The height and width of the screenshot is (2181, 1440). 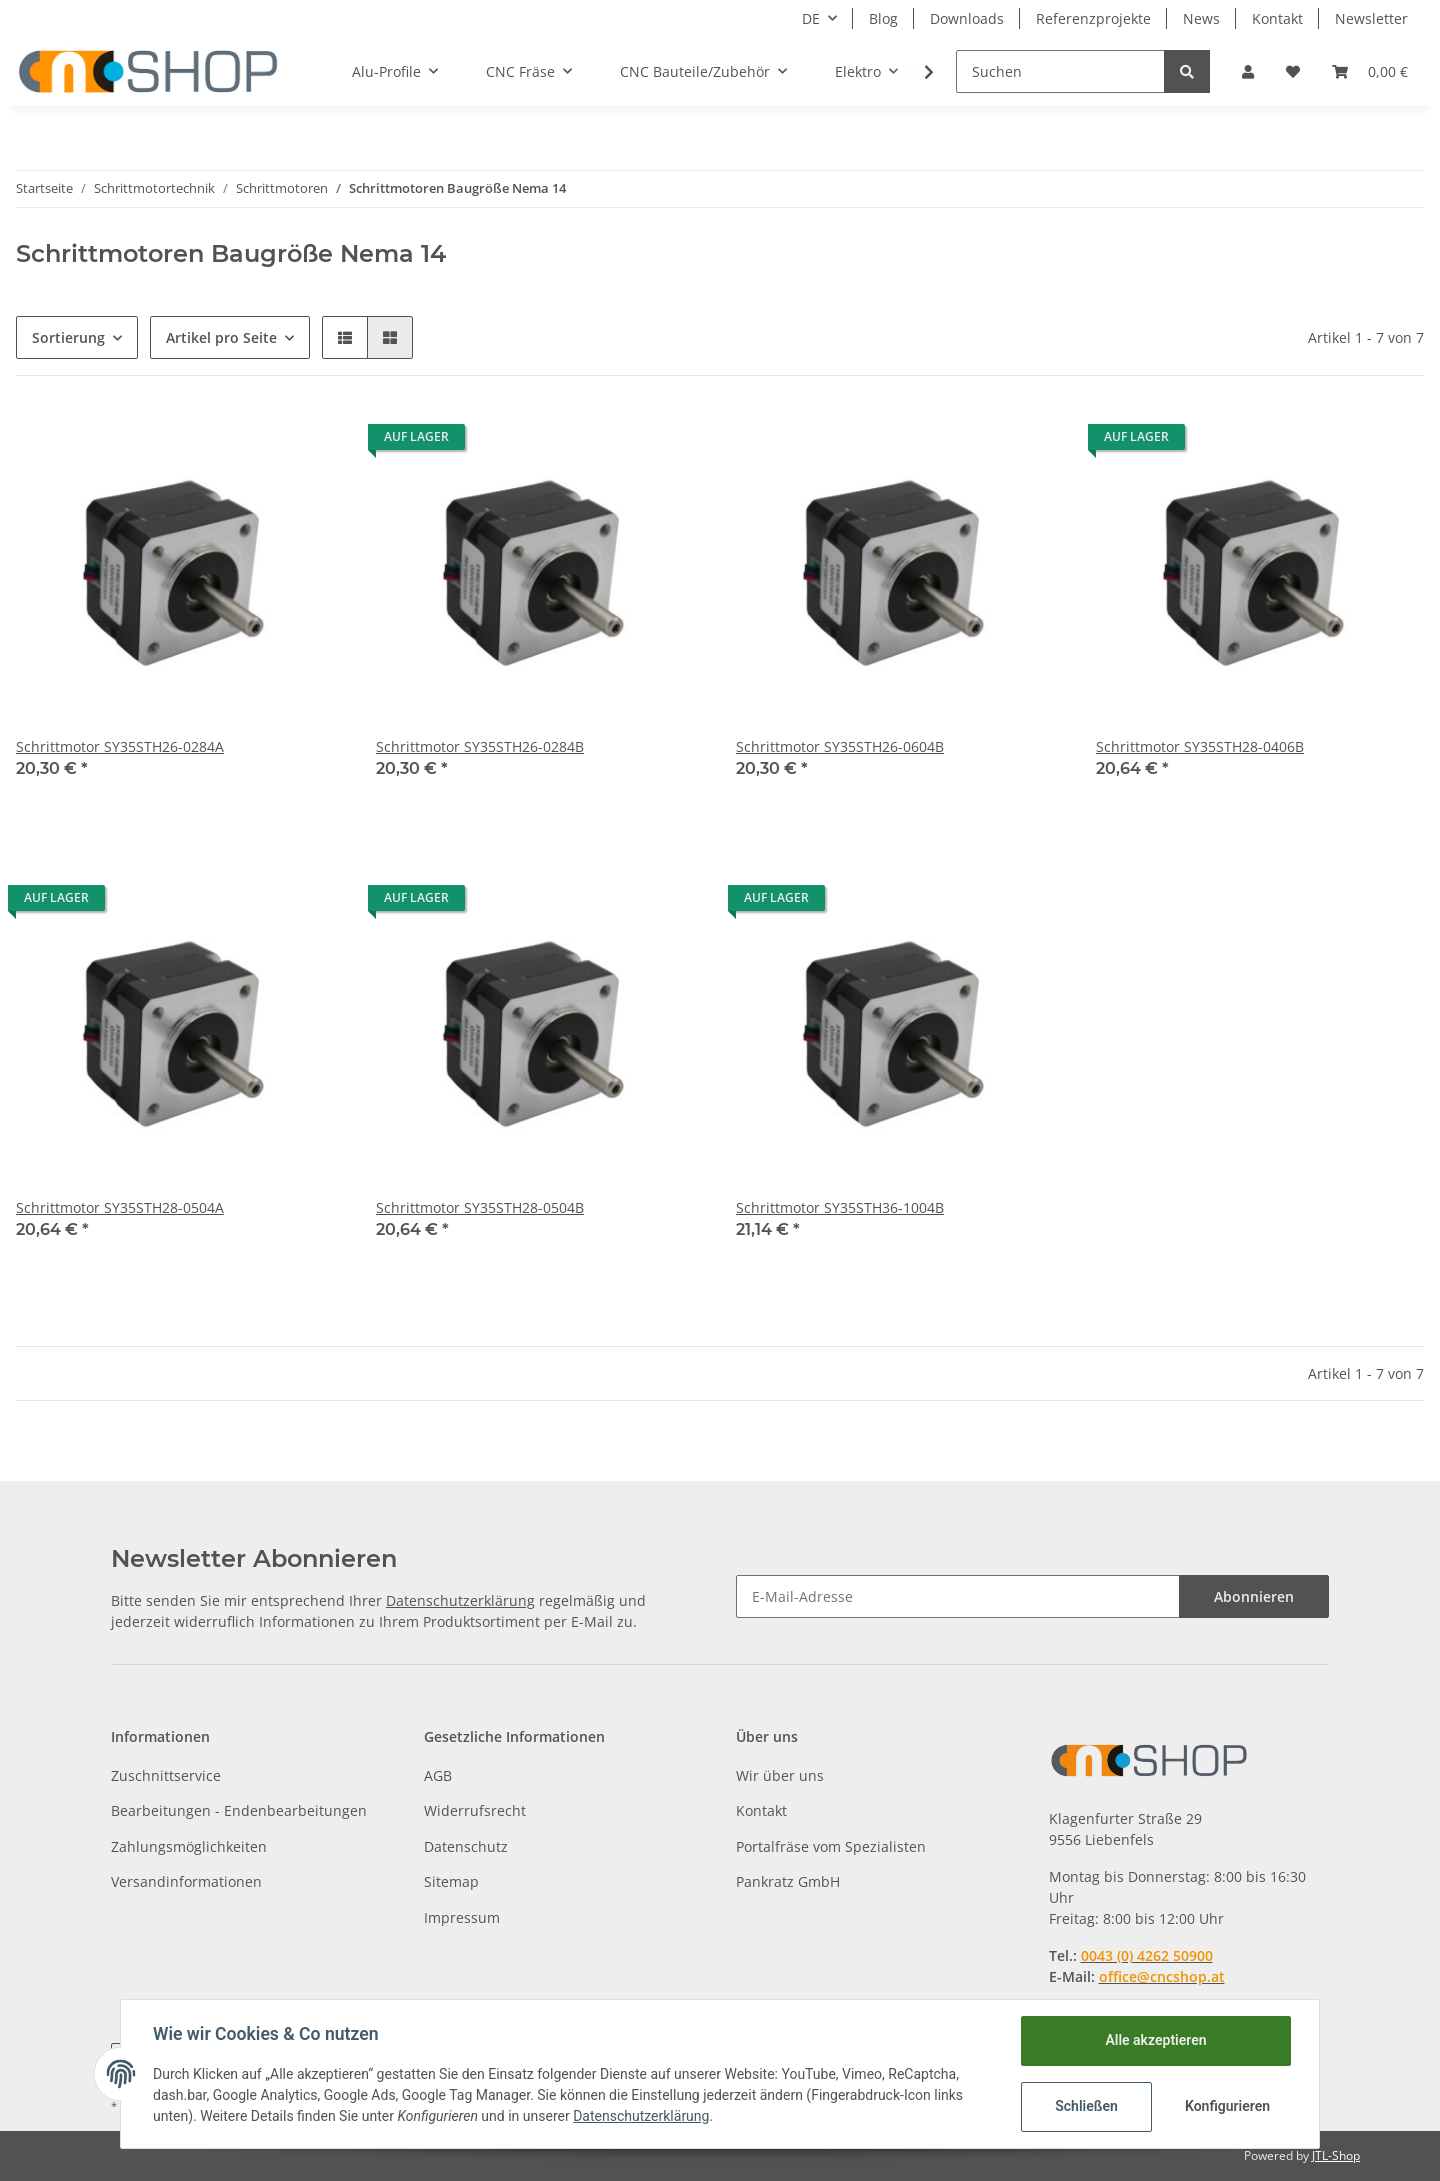 I want to click on Schrittmotor SY35STH28-0406B, so click(x=1200, y=746).